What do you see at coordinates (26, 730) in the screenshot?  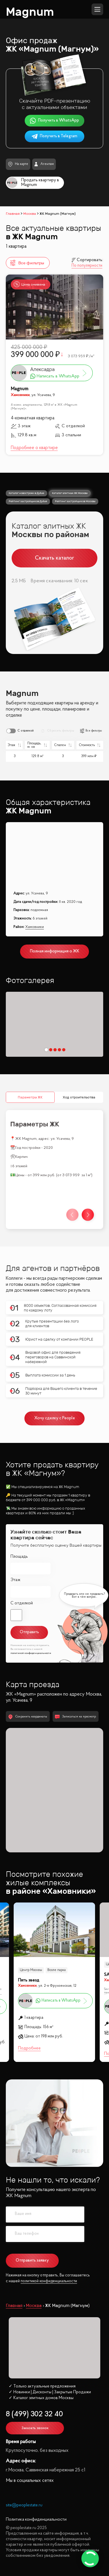 I see `С отделкой` at bounding box center [26, 730].